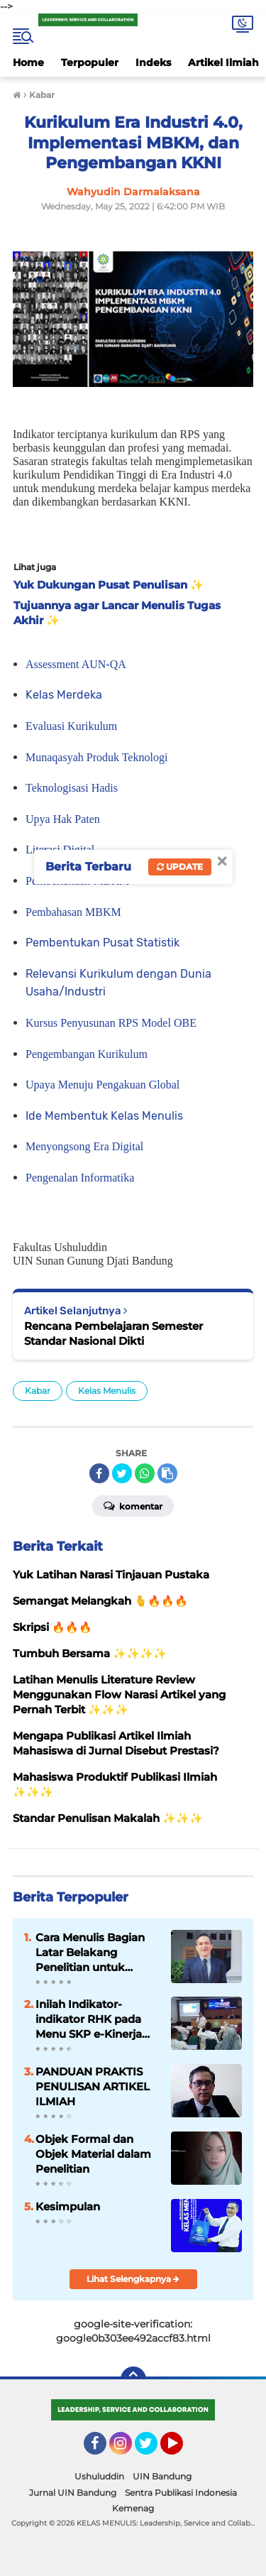 The width and height of the screenshot is (266, 2576). I want to click on Assessment AUN-QA, so click(76, 664).